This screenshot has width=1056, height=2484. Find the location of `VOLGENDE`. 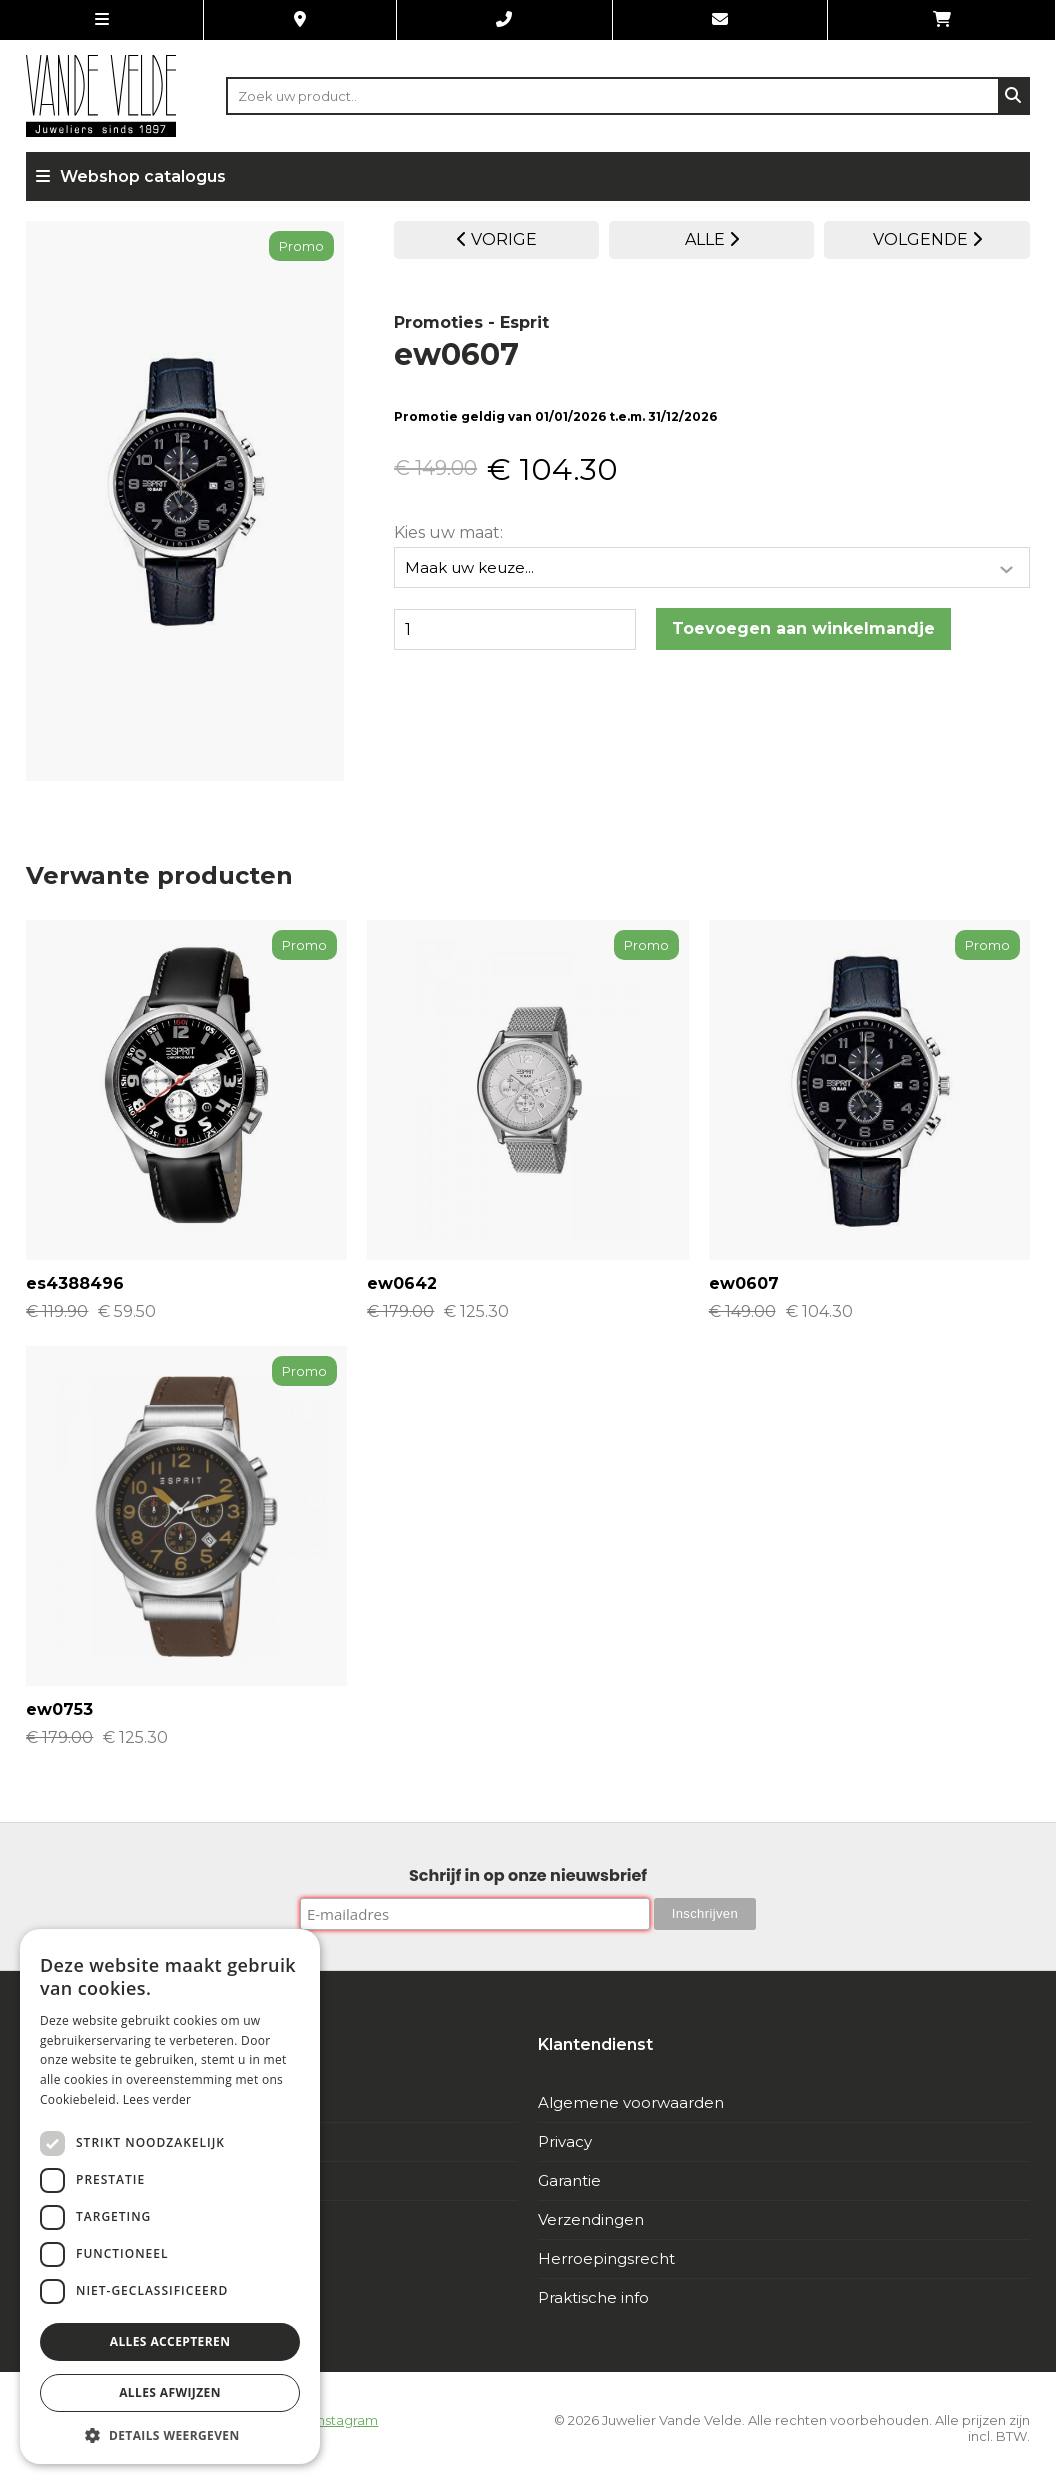

VOLGENDE is located at coordinates (927, 239).